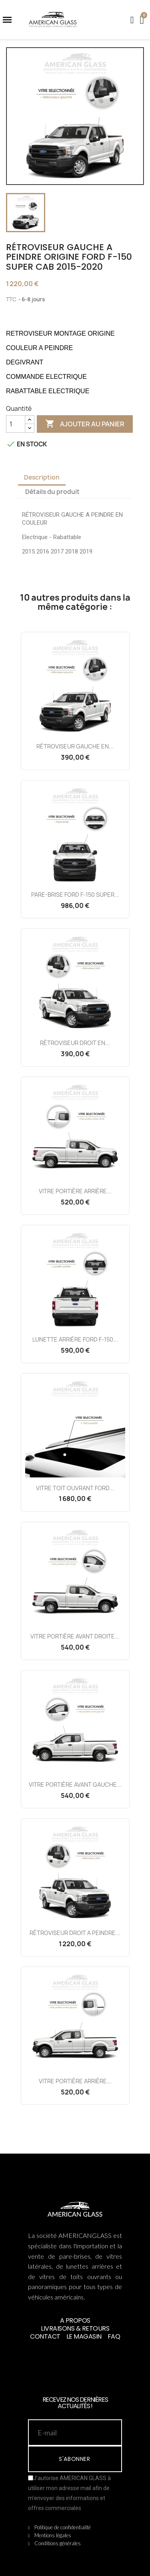 The height and width of the screenshot is (2576, 150). I want to click on VITRE TOIT OUVRANT FORD..., so click(75, 1488).